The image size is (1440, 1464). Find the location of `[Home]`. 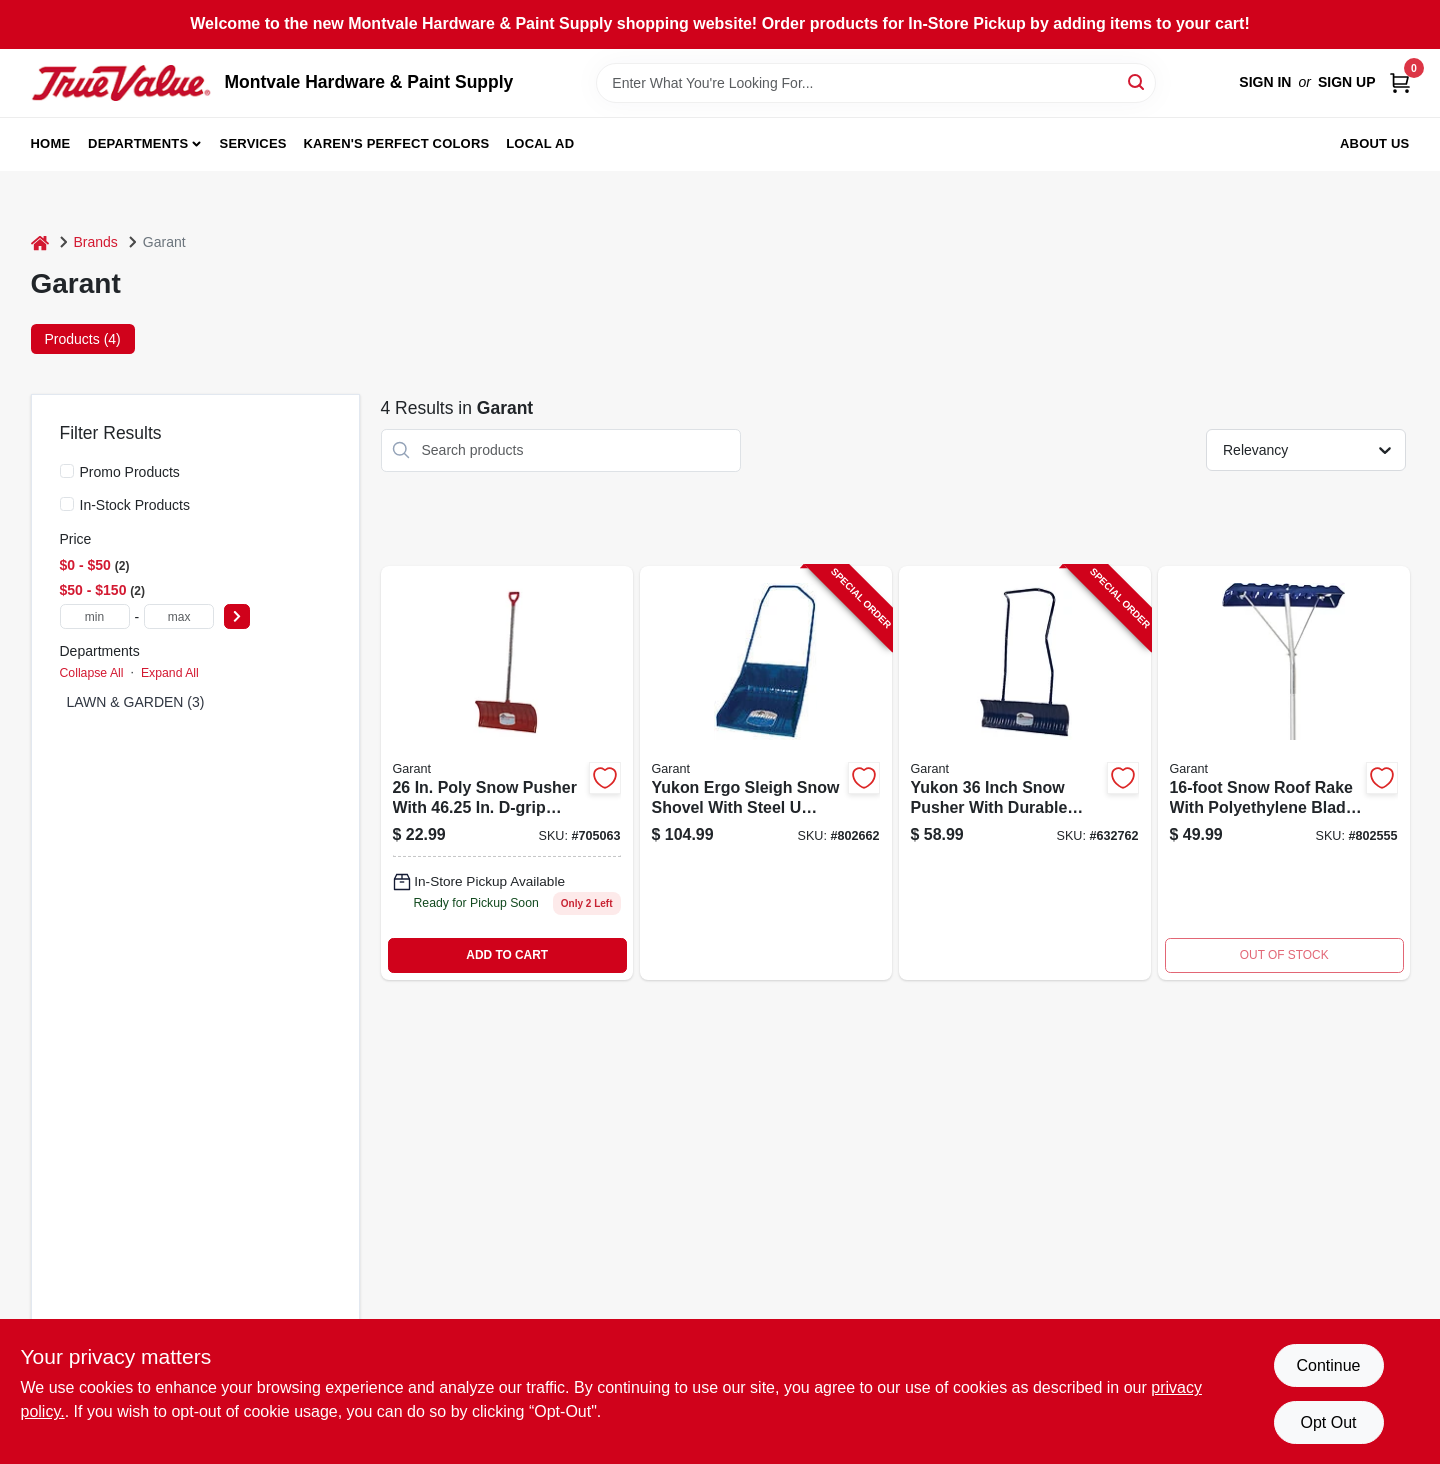

[Home] is located at coordinates (40, 242).